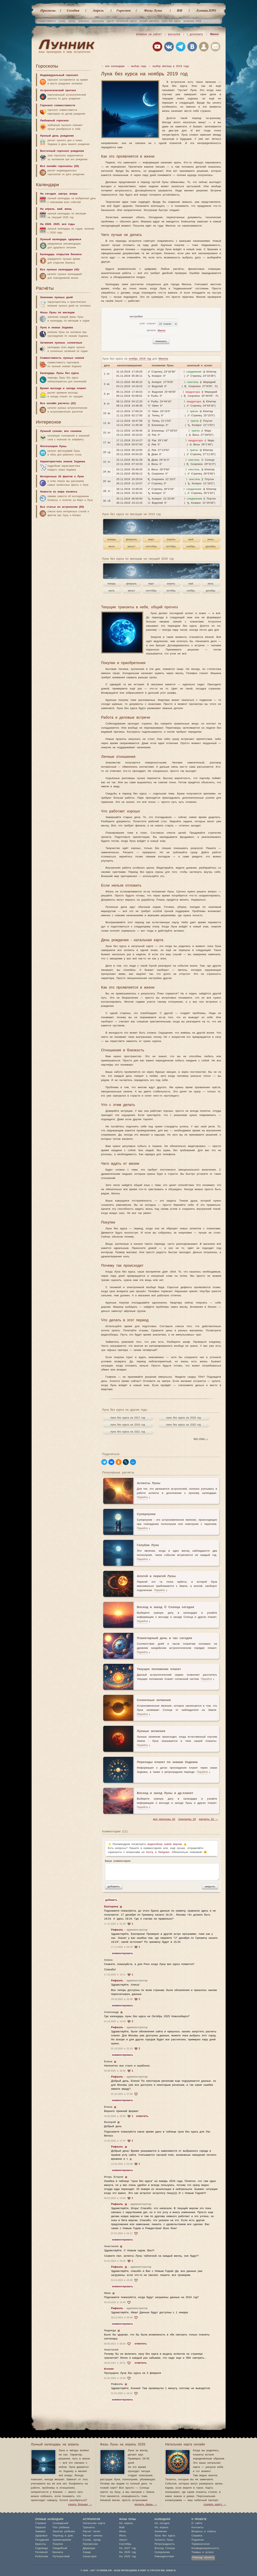  I want to click on Покупок, so click(58, 2544).